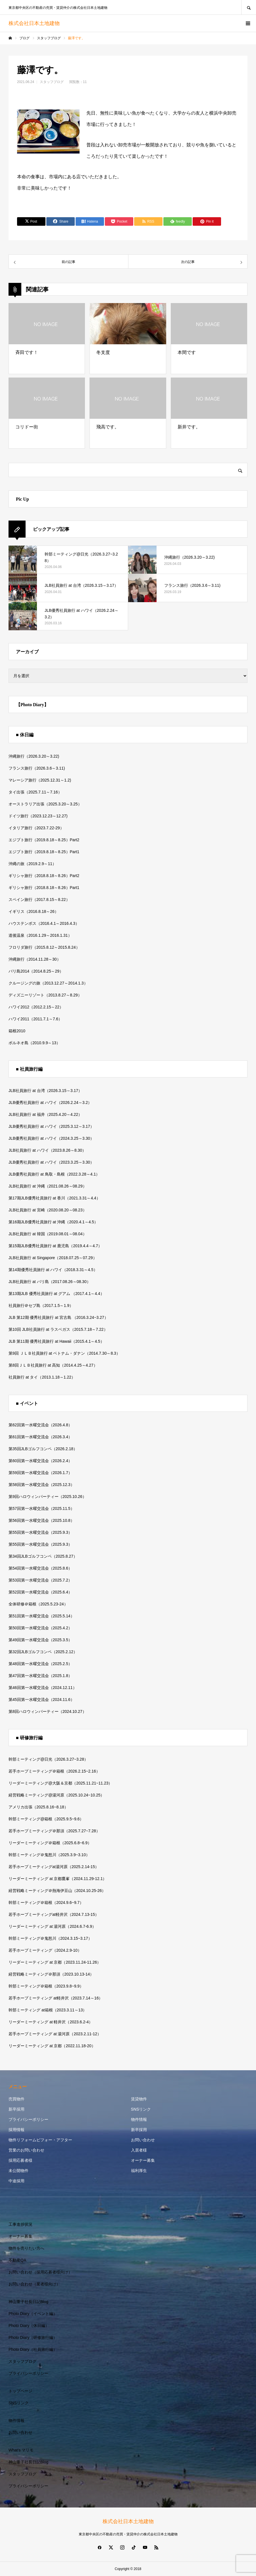  What do you see at coordinates (40, 1437) in the screenshot?
I see `第61回第一水曜交流会（2026.3.4）` at bounding box center [40, 1437].